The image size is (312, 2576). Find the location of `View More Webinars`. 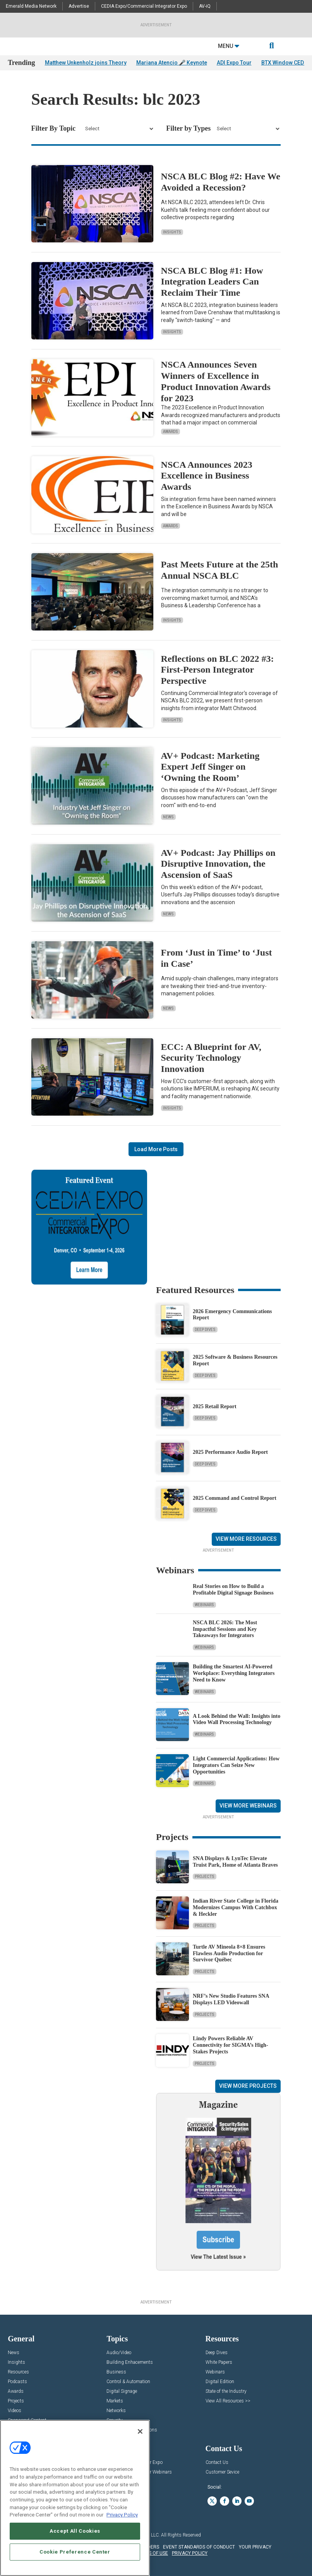

View More Webinars is located at coordinates (248, 1806).